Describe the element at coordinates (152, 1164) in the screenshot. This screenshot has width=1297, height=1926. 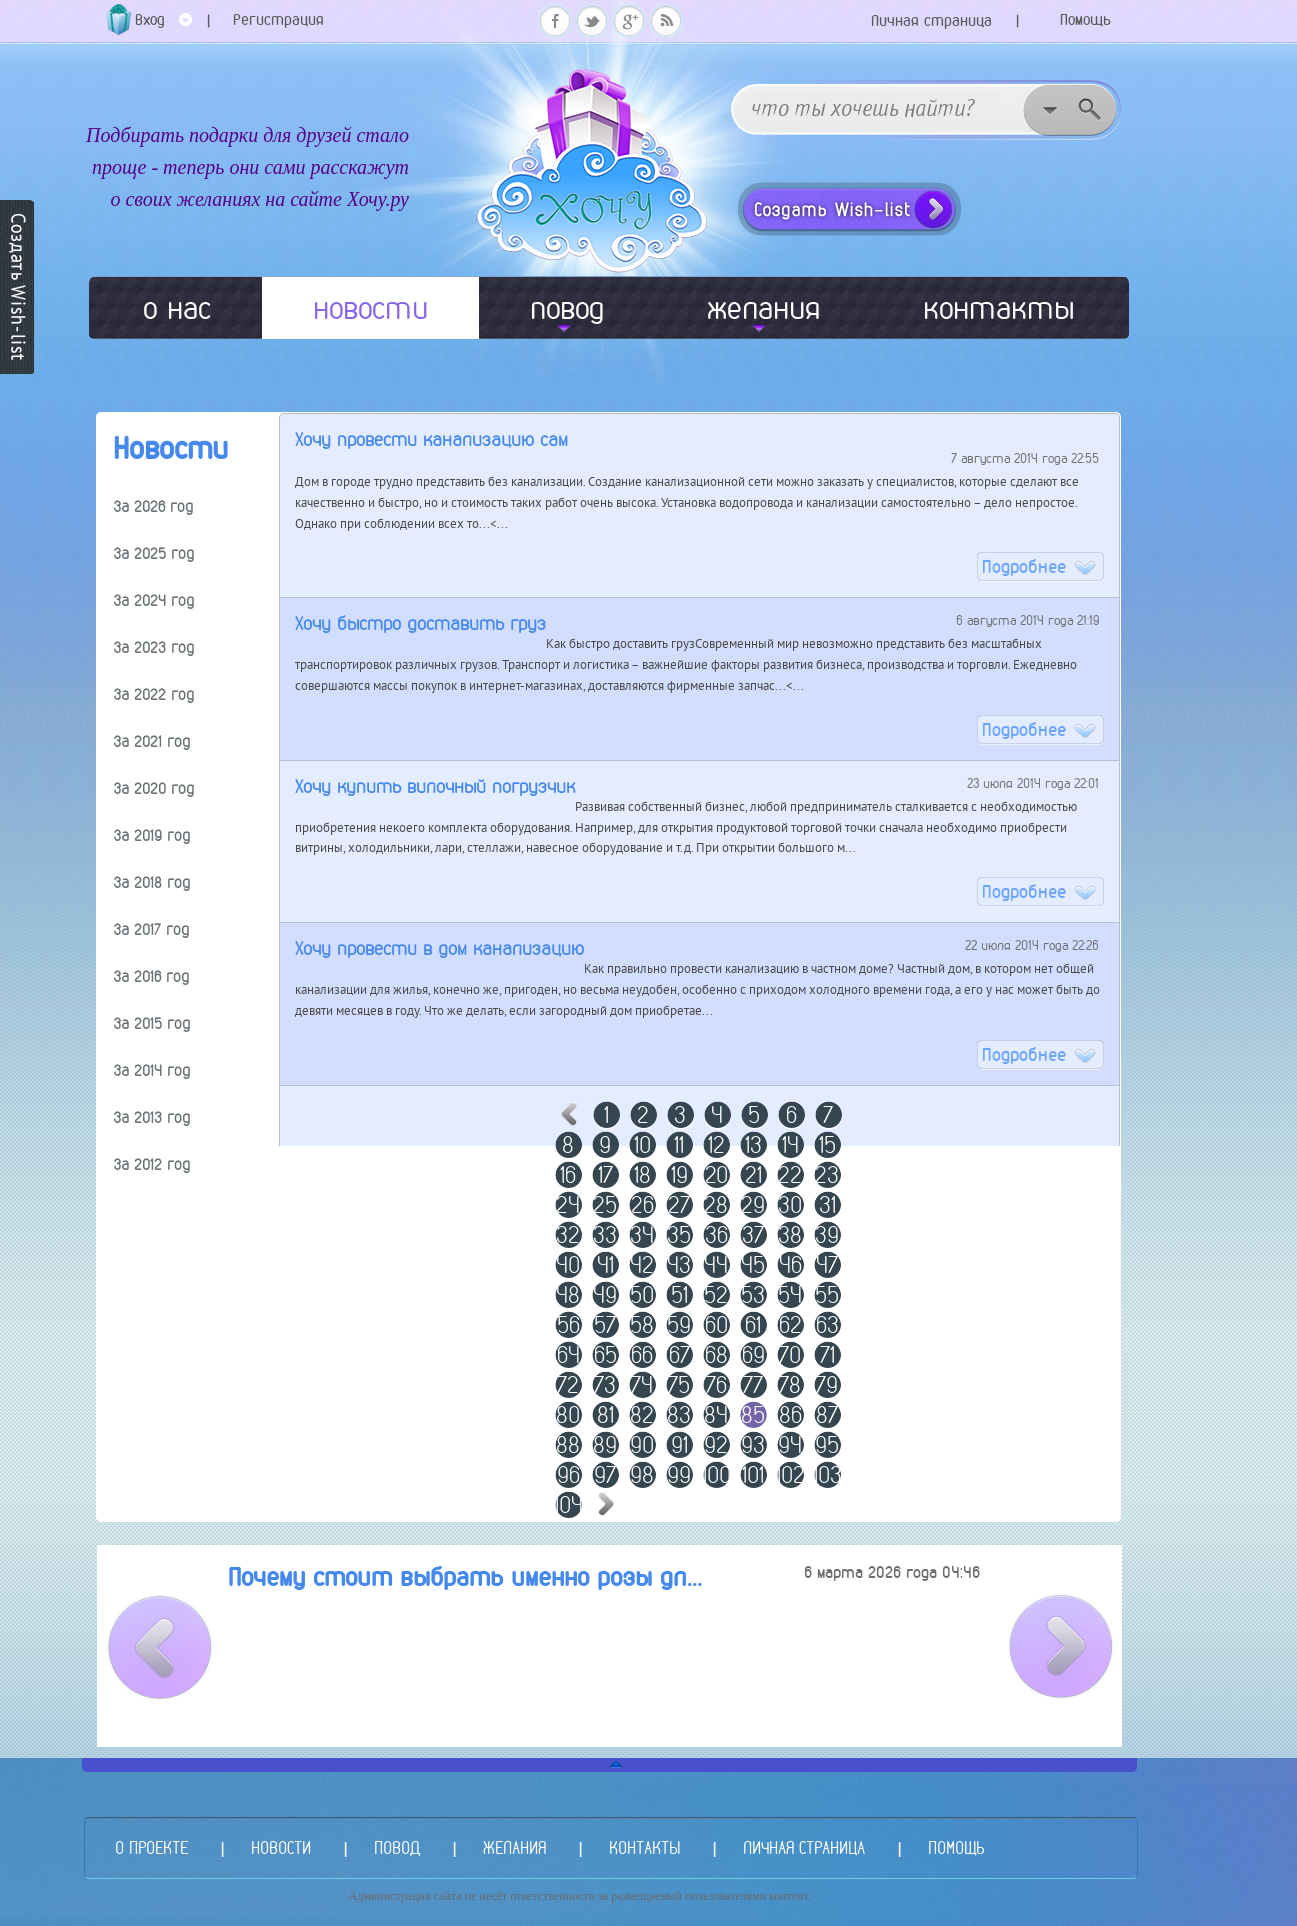
I see `За 2012 год` at that location.